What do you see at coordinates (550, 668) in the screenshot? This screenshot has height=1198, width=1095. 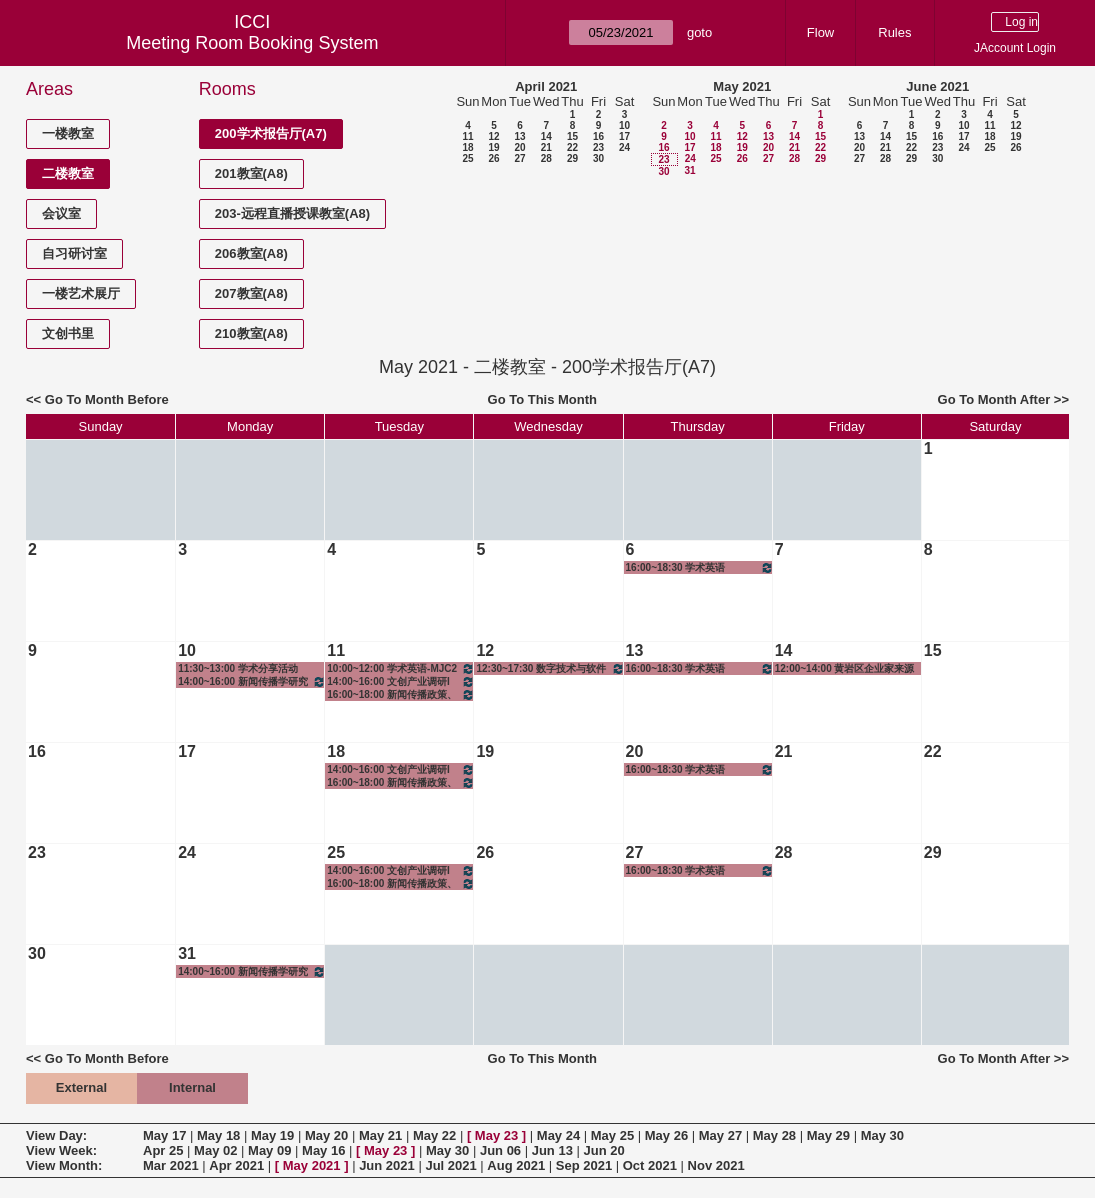 I see `12:30~17:30 数字技术与软件` at bounding box center [550, 668].